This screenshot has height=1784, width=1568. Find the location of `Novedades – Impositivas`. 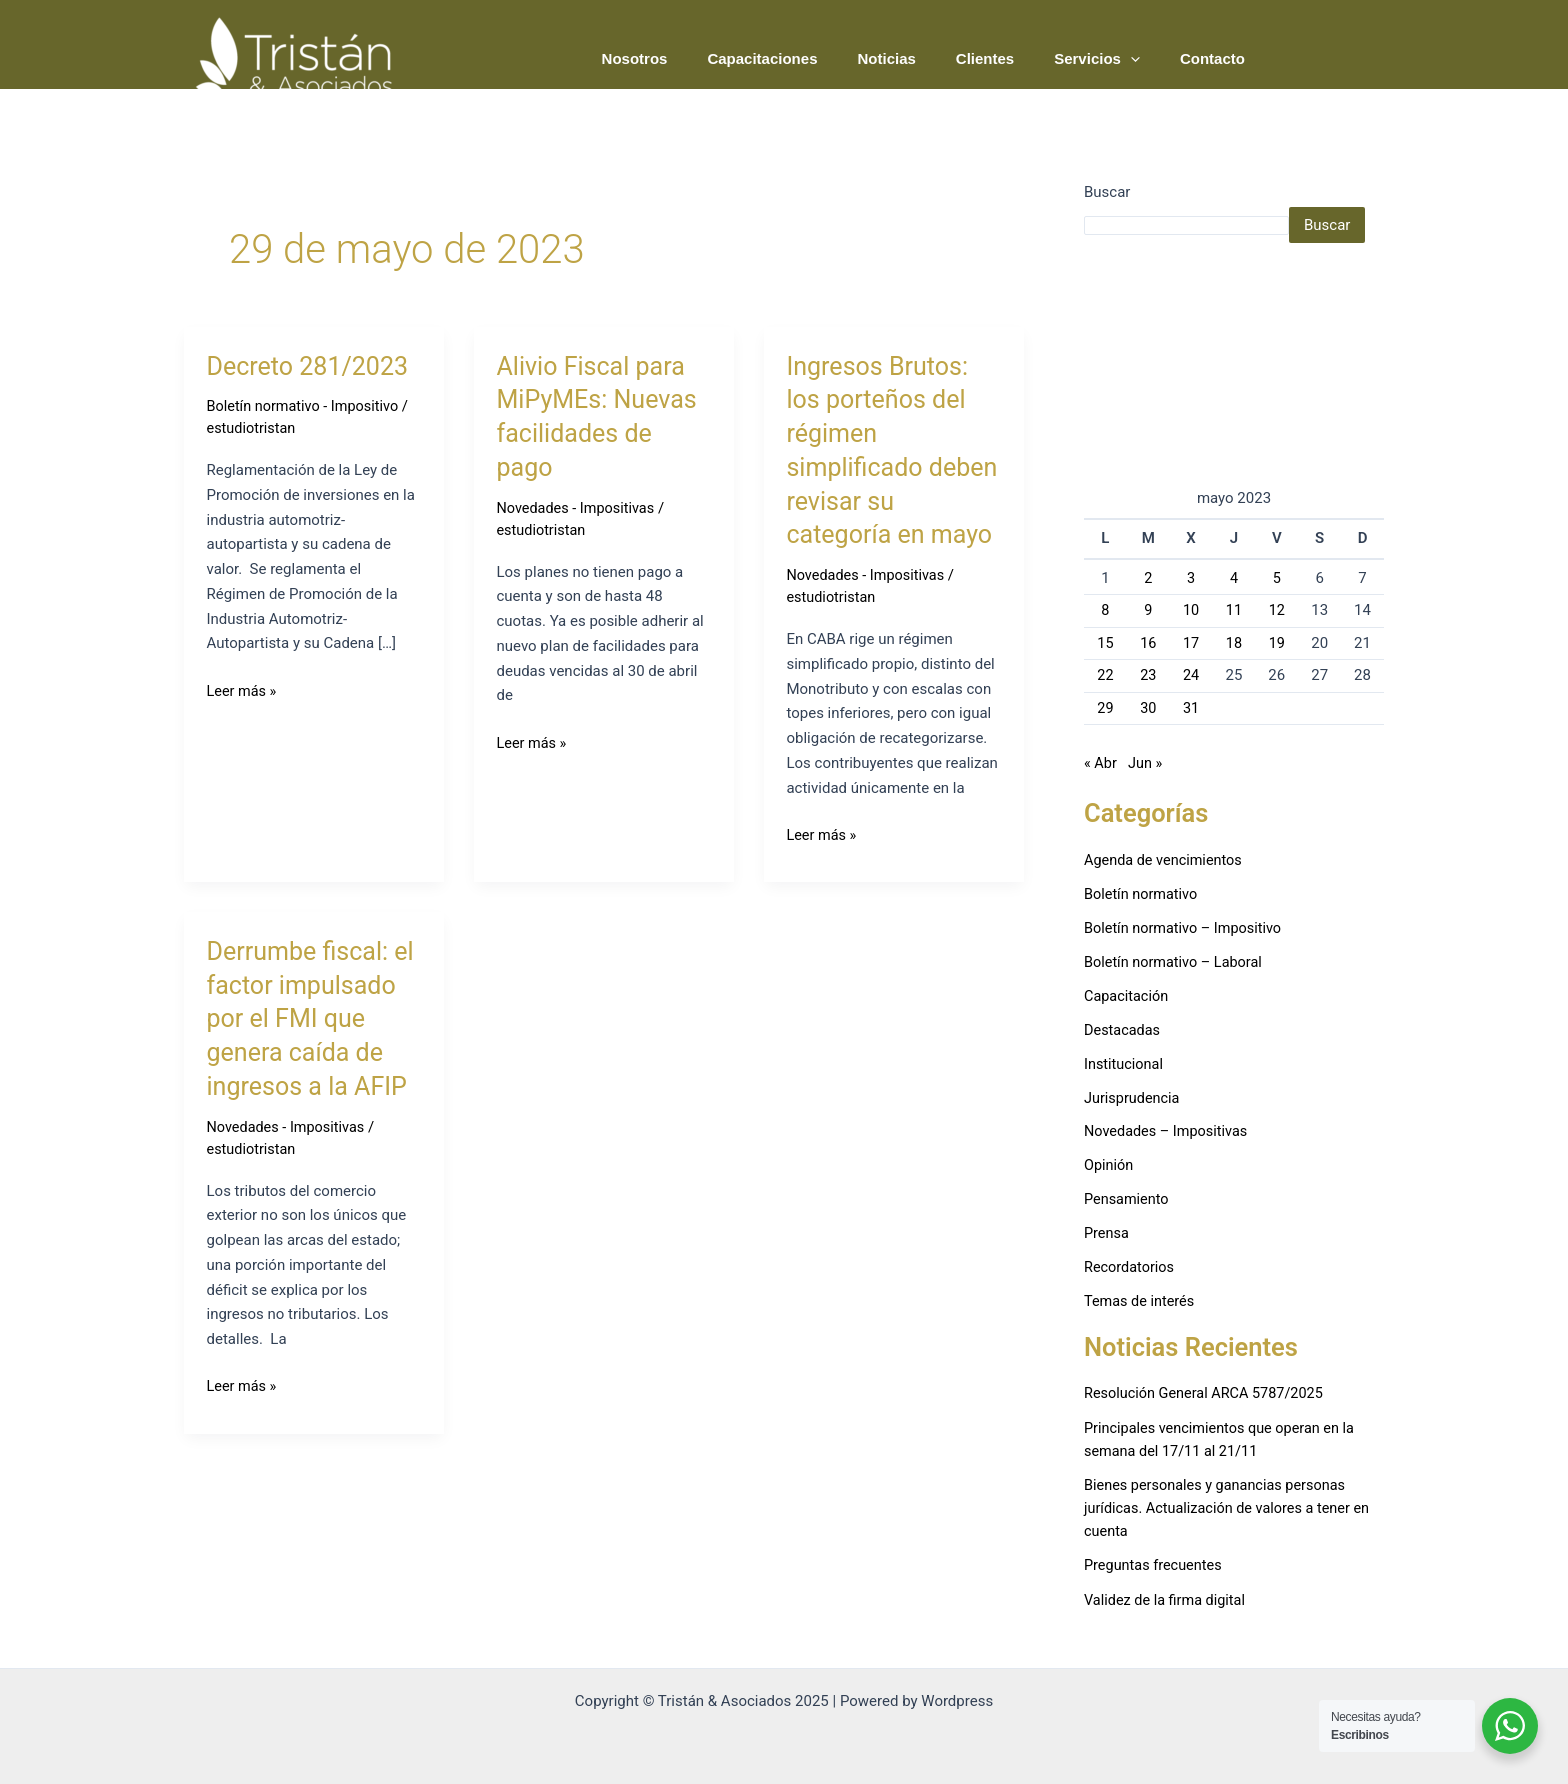

Novedades – Impositivas is located at coordinates (1169, 1129).